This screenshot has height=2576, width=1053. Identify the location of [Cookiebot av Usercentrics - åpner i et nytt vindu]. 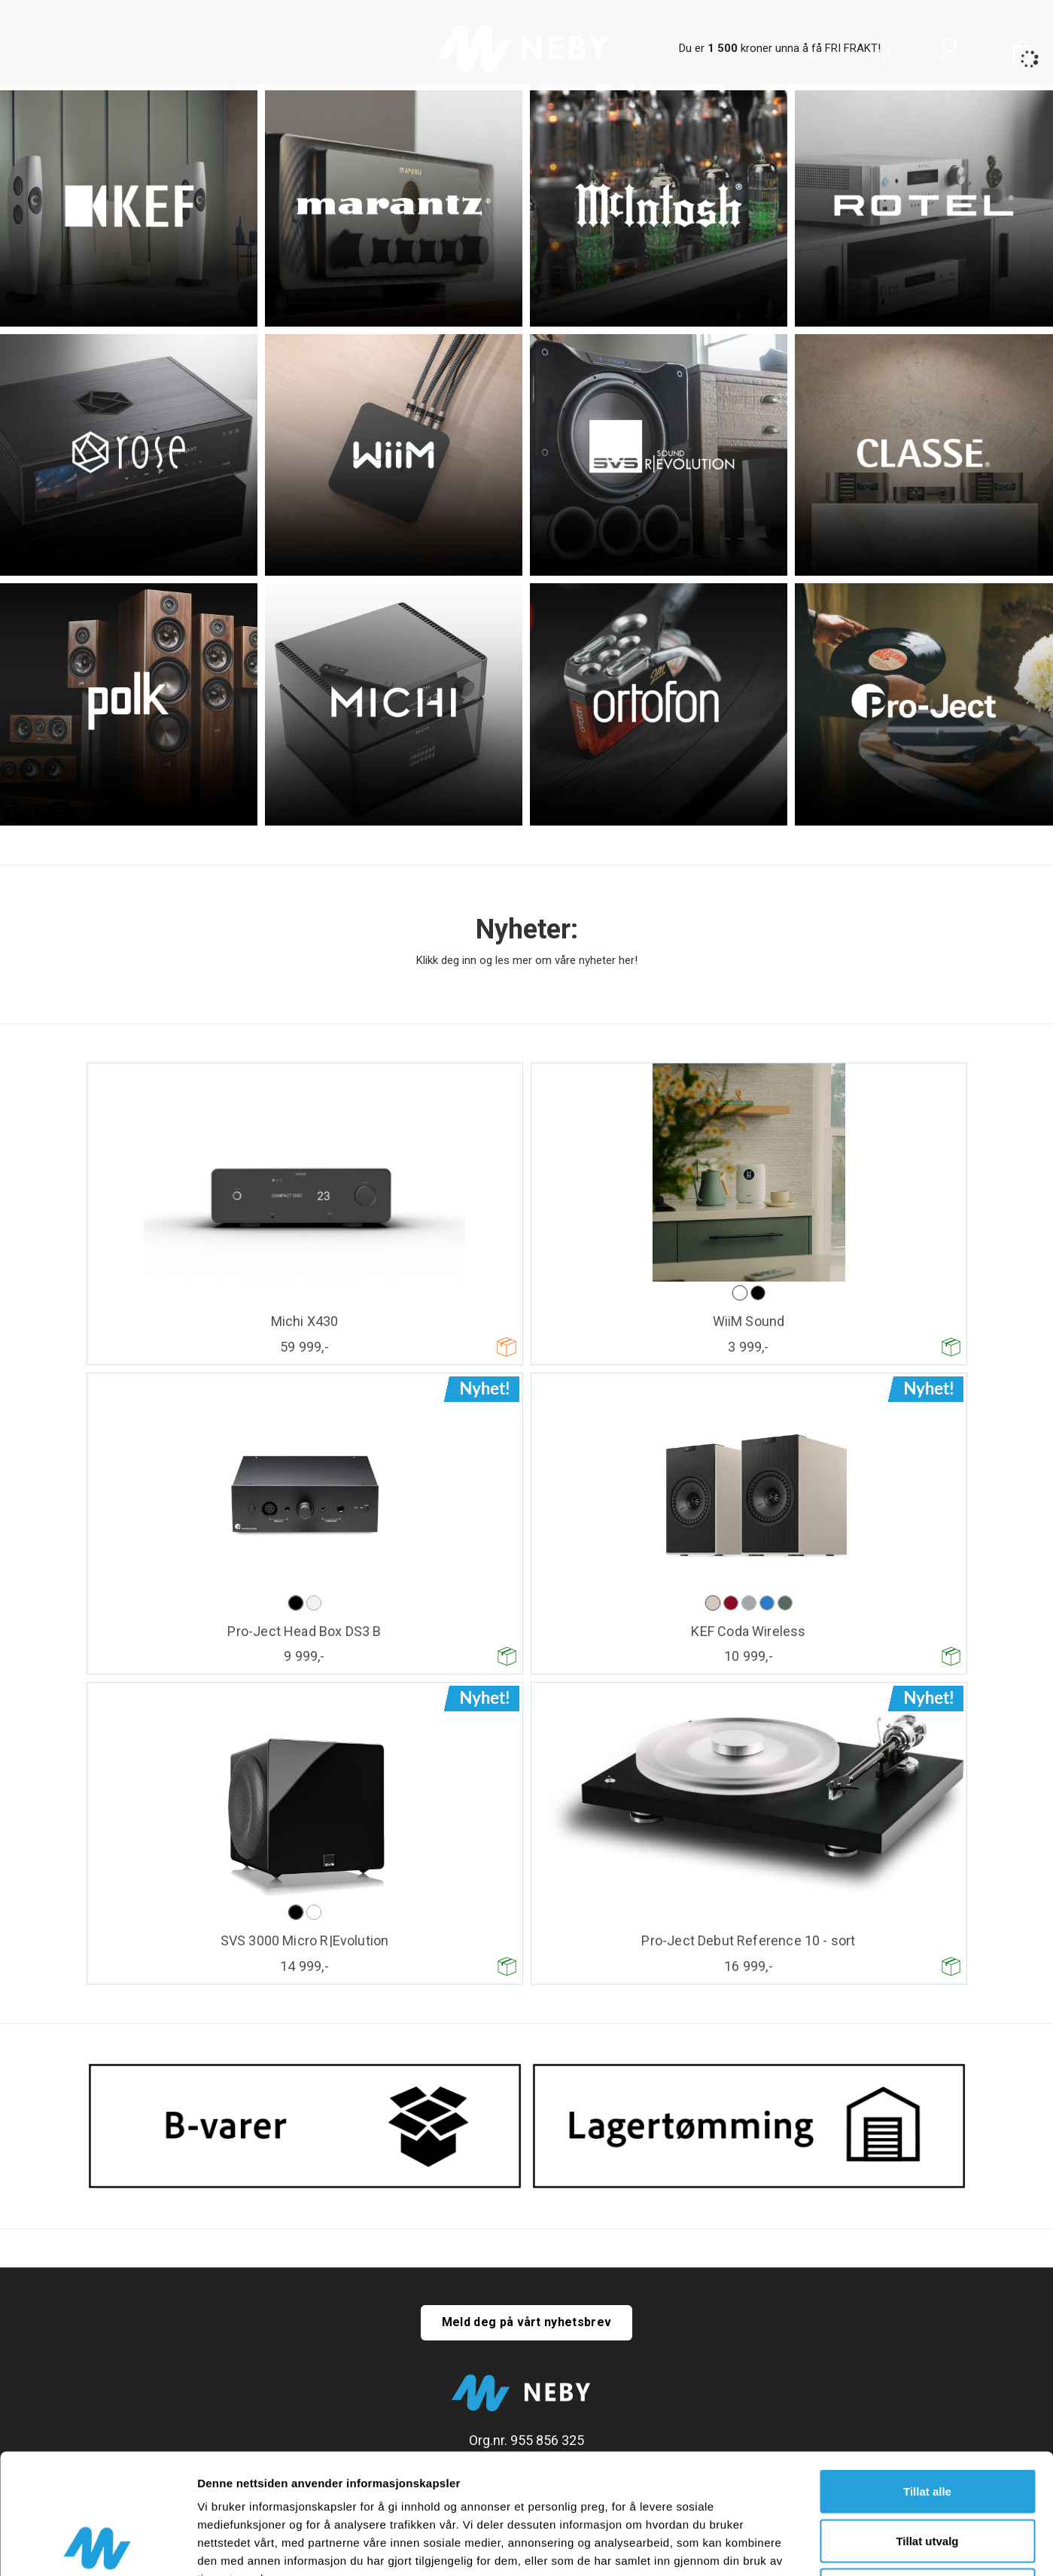
(97, 2546).